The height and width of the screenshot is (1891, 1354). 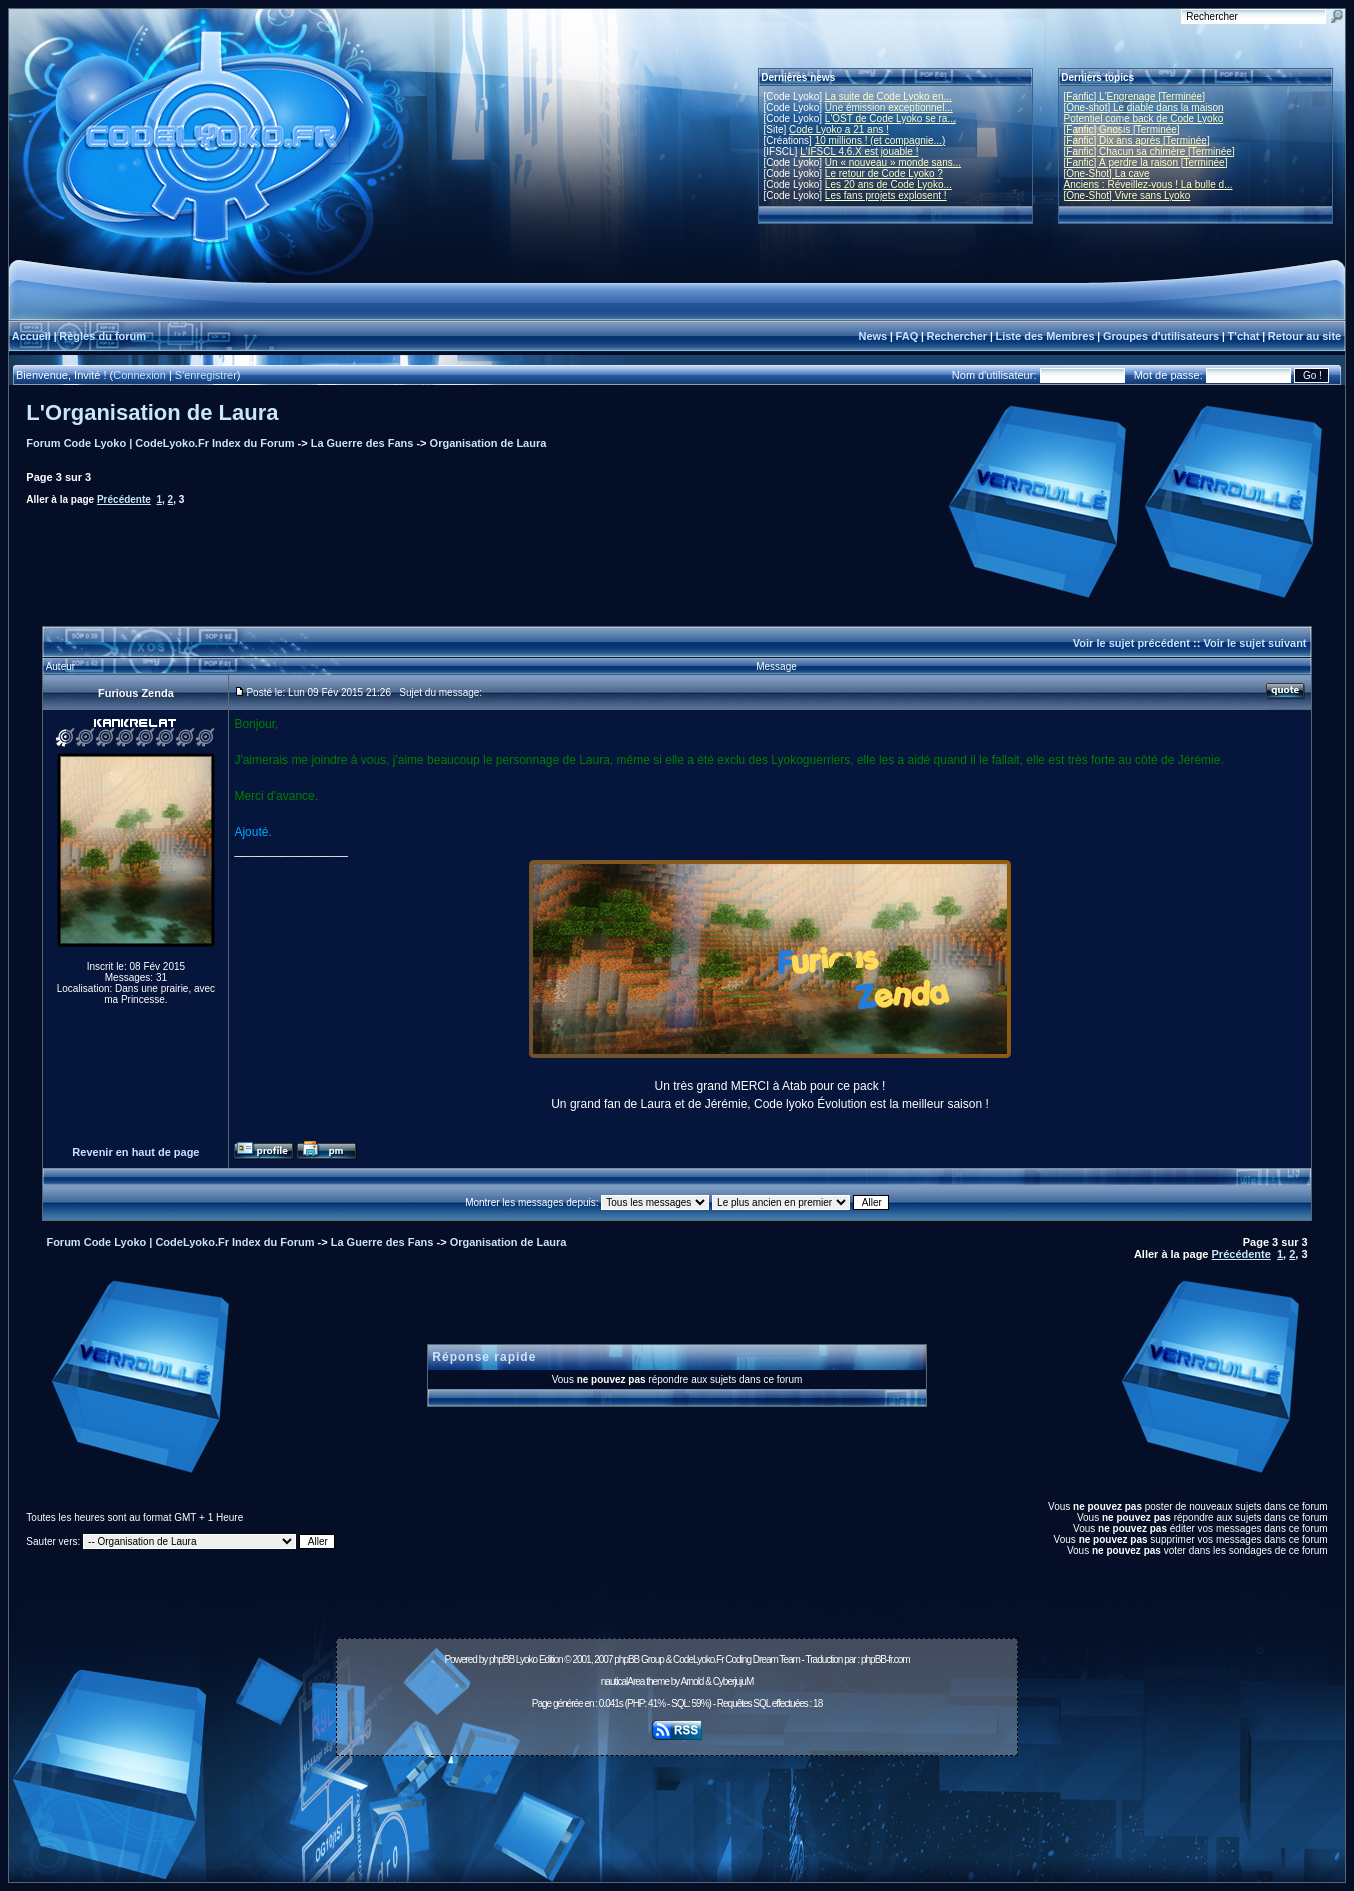 What do you see at coordinates (885, 1659) in the screenshot?
I see `phpBB-fr.com` at bounding box center [885, 1659].